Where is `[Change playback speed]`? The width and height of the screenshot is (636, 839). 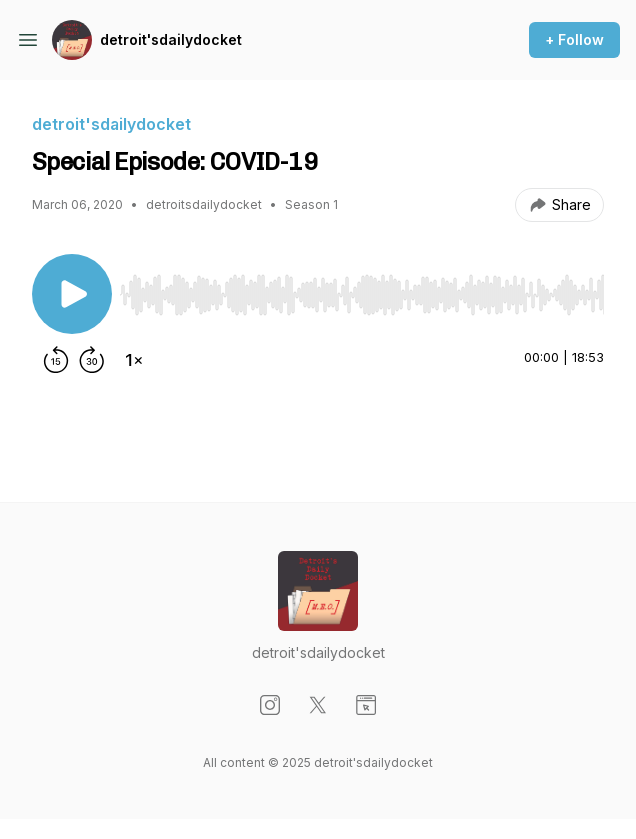
[Change playback speed] is located at coordinates (134, 360).